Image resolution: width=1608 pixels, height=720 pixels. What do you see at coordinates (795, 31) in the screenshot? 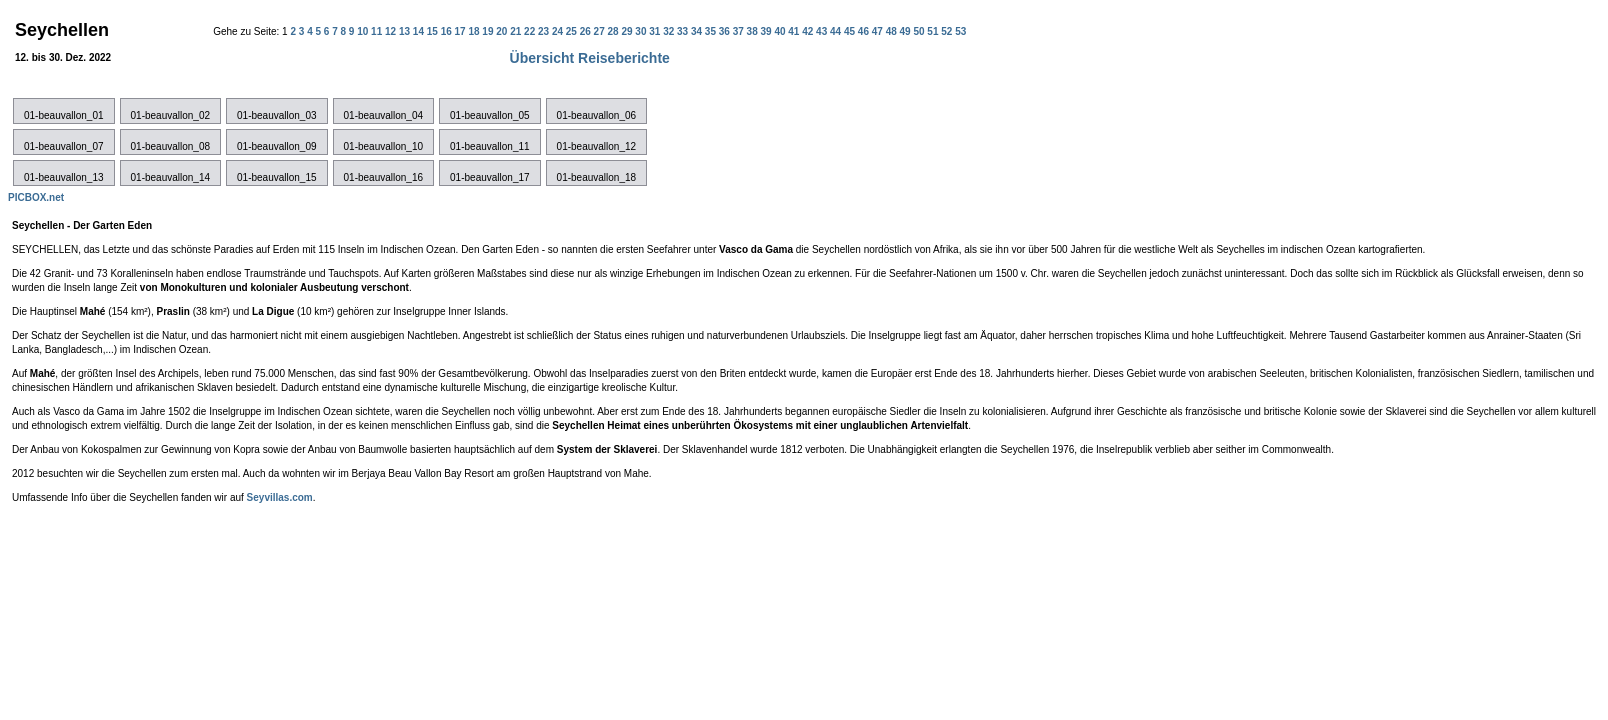
I see `41` at bounding box center [795, 31].